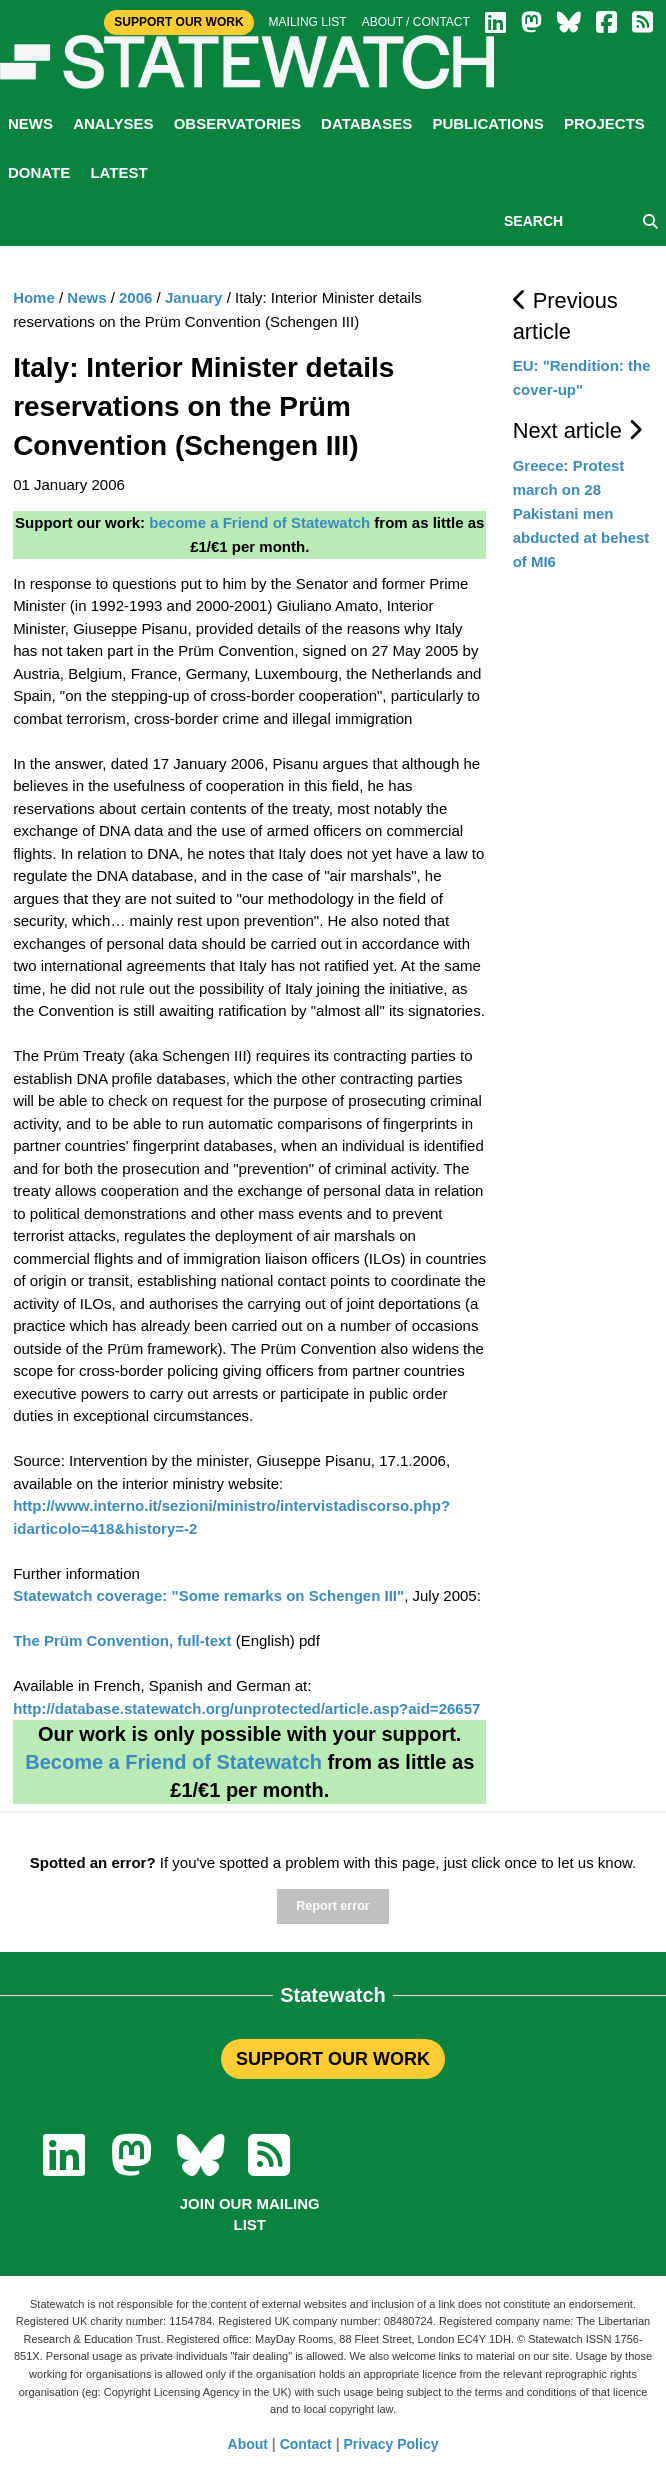  What do you see at coordinates (306, 2444) in the screenshot?
I see `Contact` at bounding box center [306, 2444].